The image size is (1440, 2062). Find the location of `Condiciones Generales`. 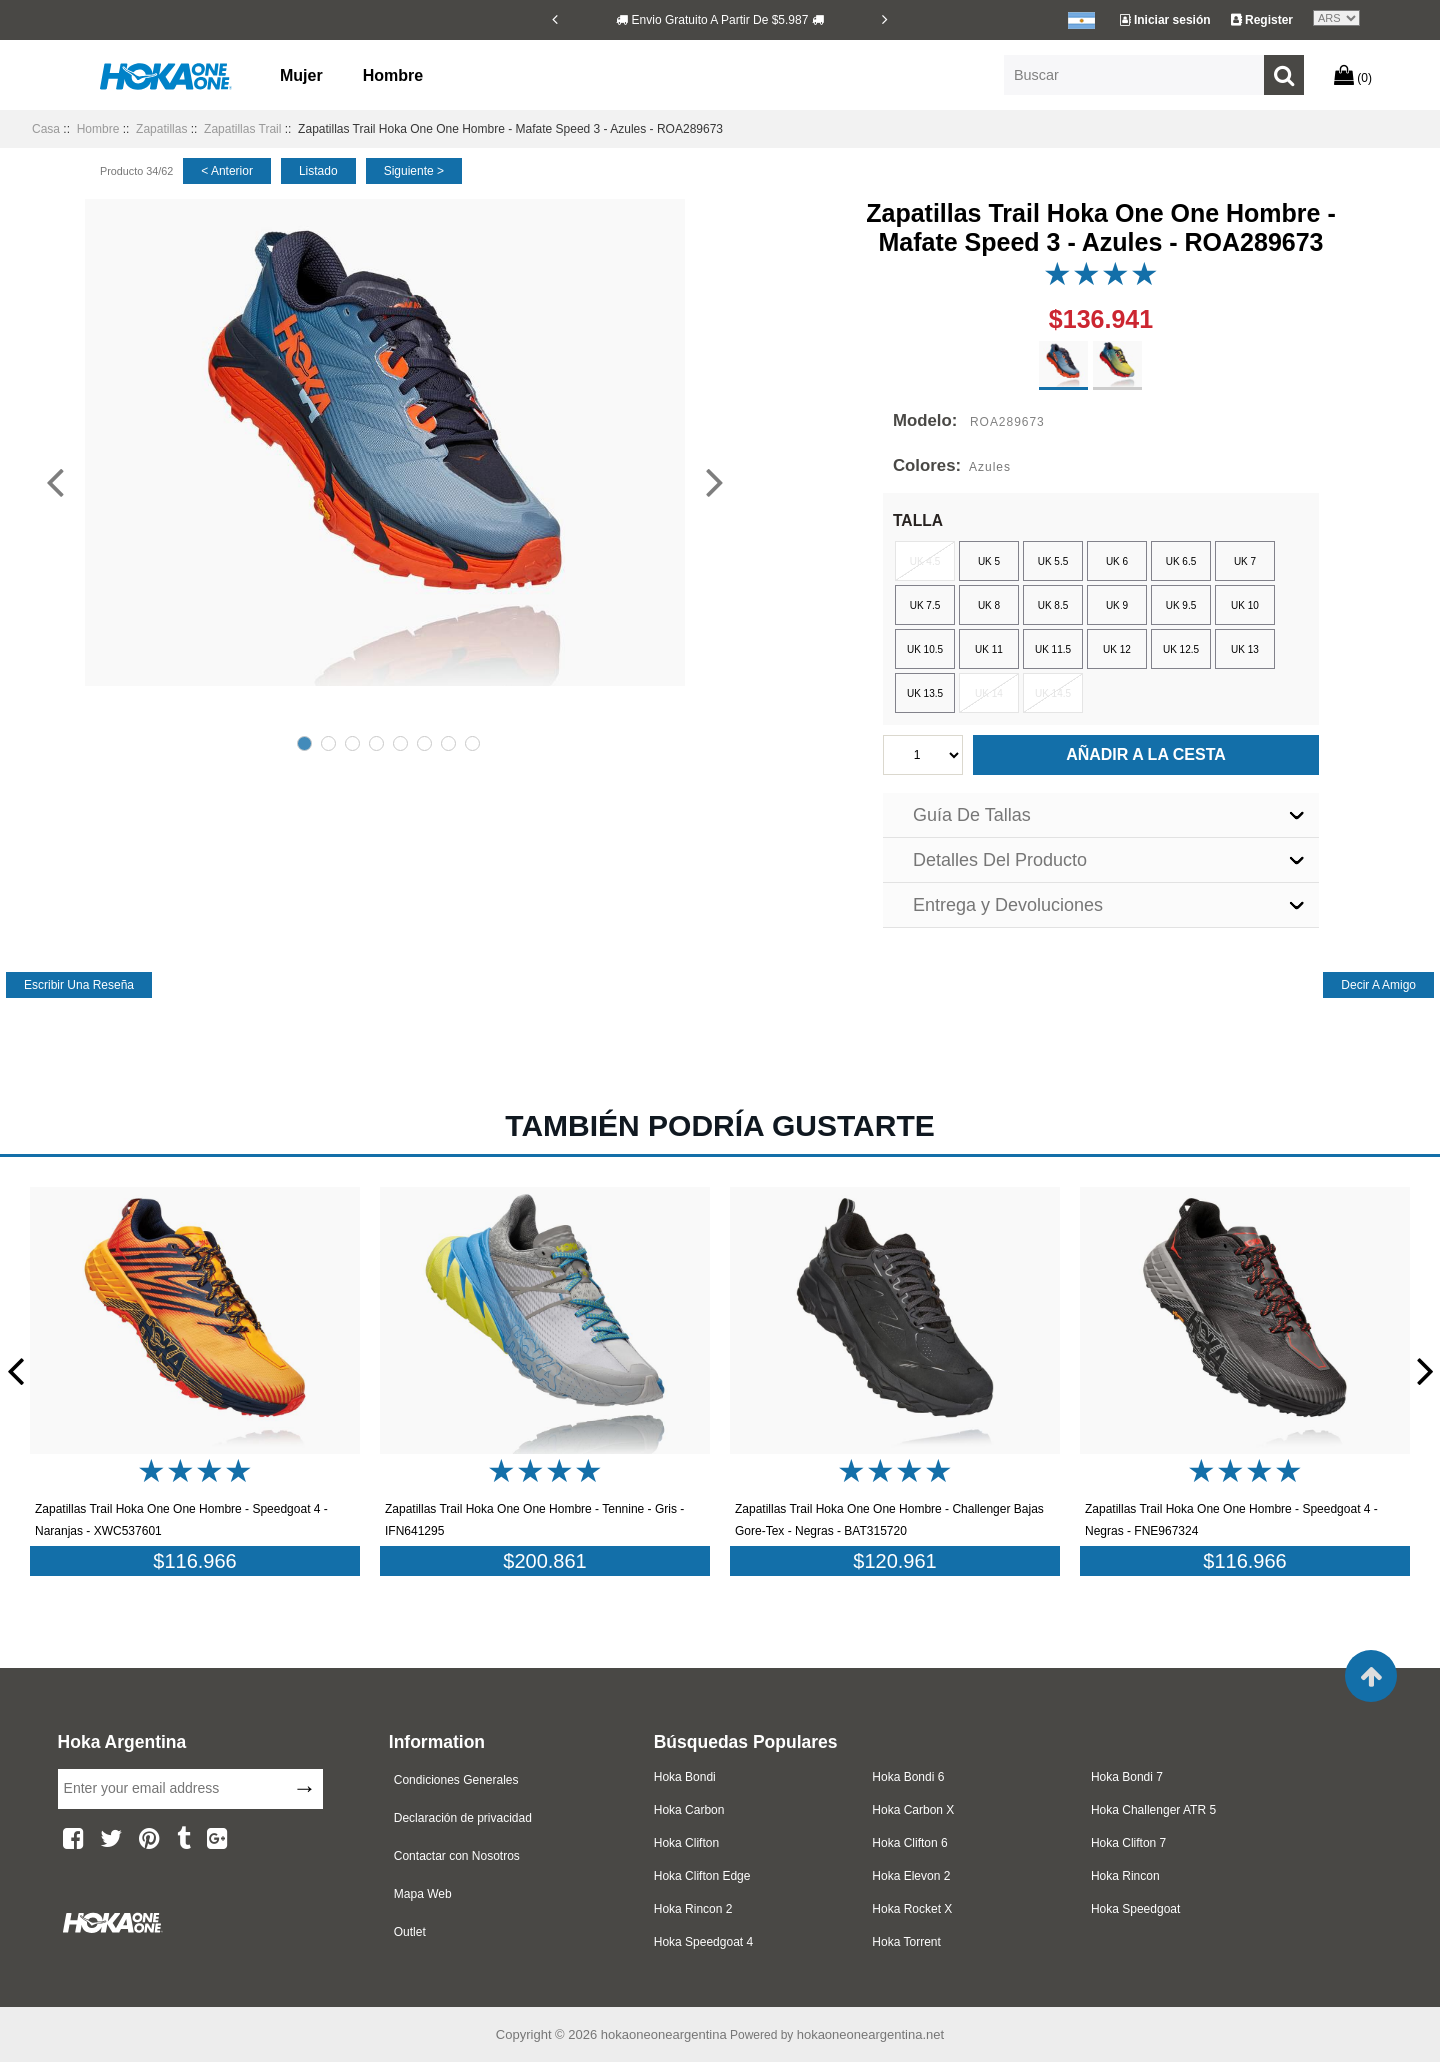

Condiciones Generales is located at coordinates (456, 1780).